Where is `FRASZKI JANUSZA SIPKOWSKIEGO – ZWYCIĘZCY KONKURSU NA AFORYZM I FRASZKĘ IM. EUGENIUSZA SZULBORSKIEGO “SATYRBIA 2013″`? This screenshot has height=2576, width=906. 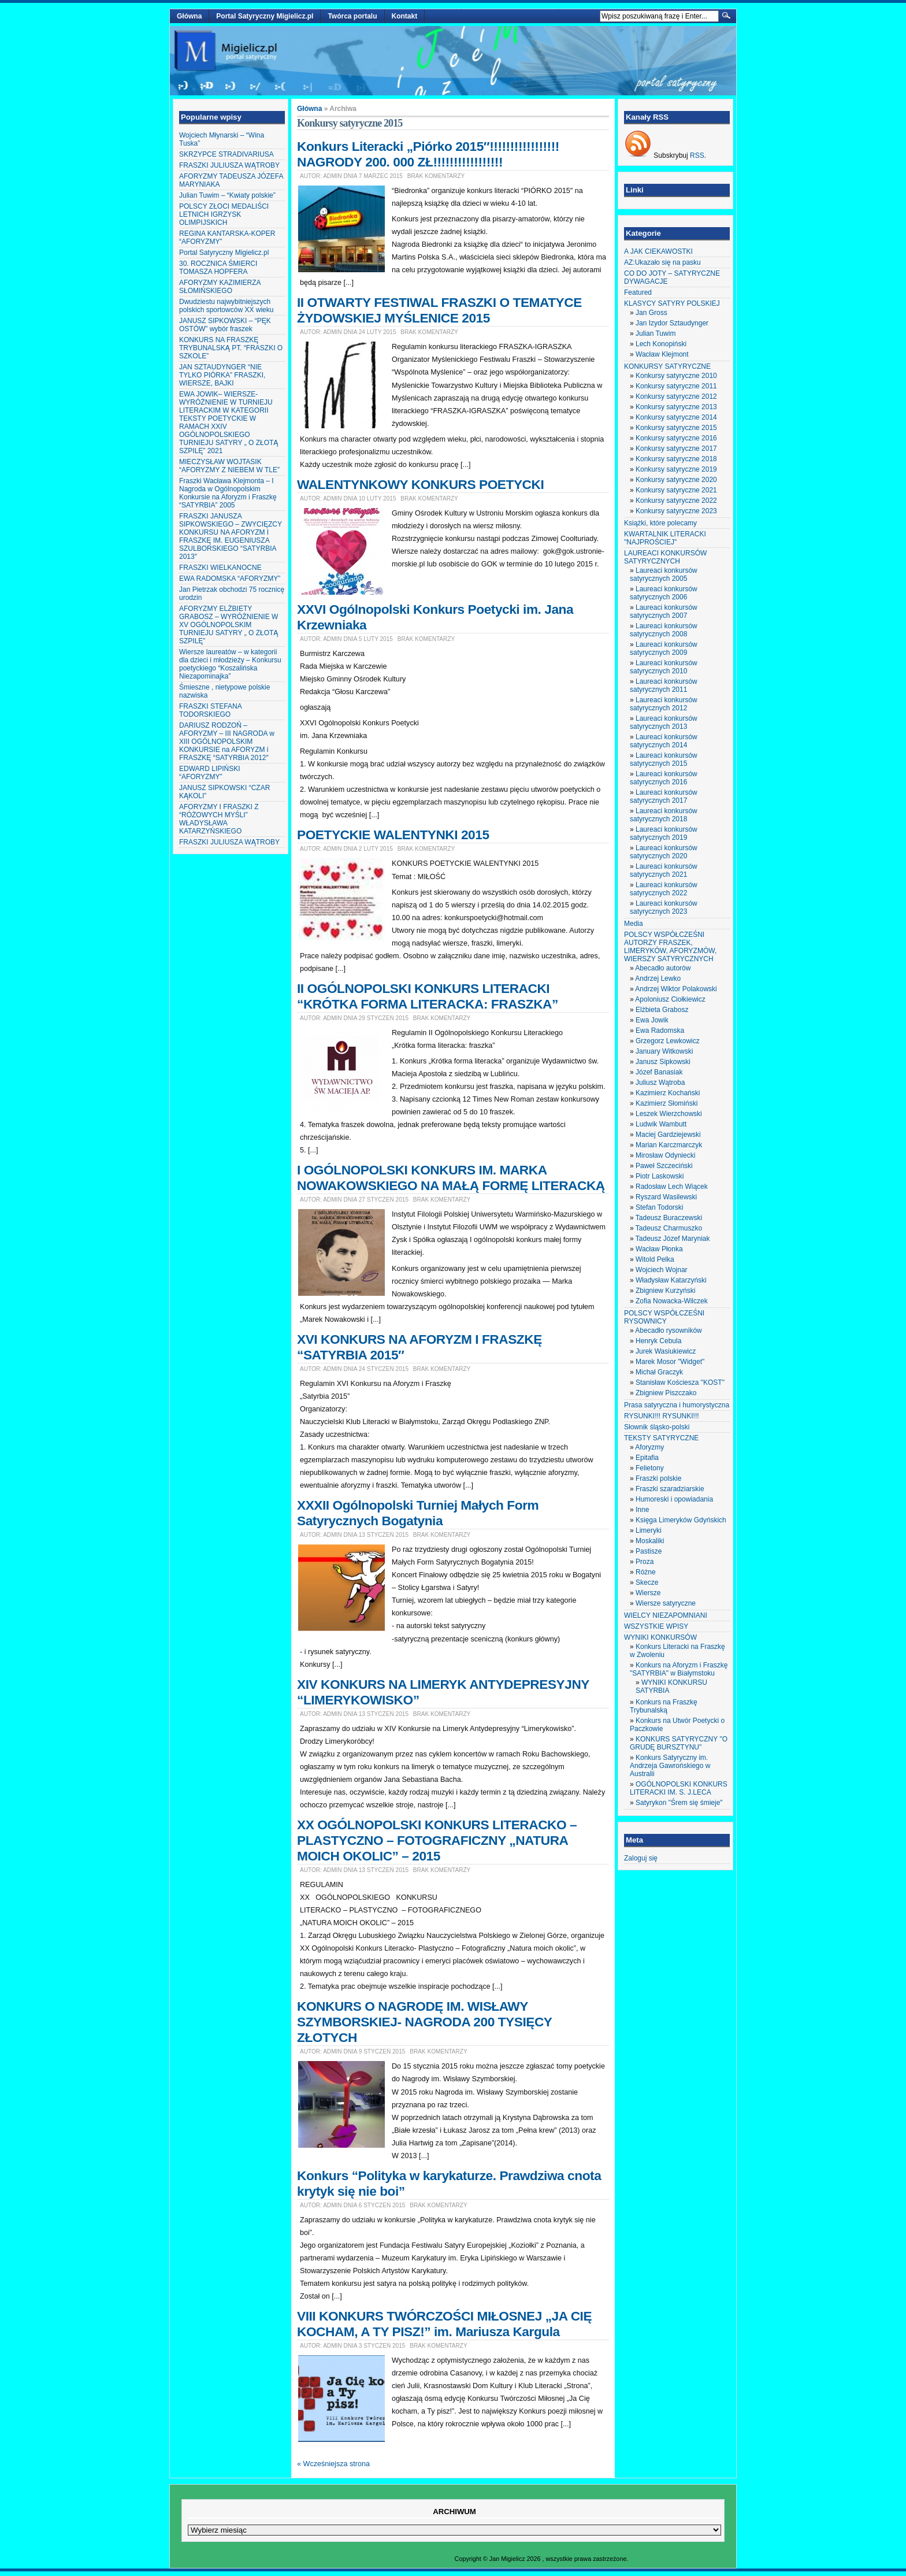 FRASZKI JANUSZA SIPKOWSKIEGO – ZWYCIĘZCY KONKURSU NA AFORYZM I FRASZKĘ IM. EUGENIUSZA SZULBORSKIEGO “SATYRBIA 2013″ is located at coordinates (230, 536).